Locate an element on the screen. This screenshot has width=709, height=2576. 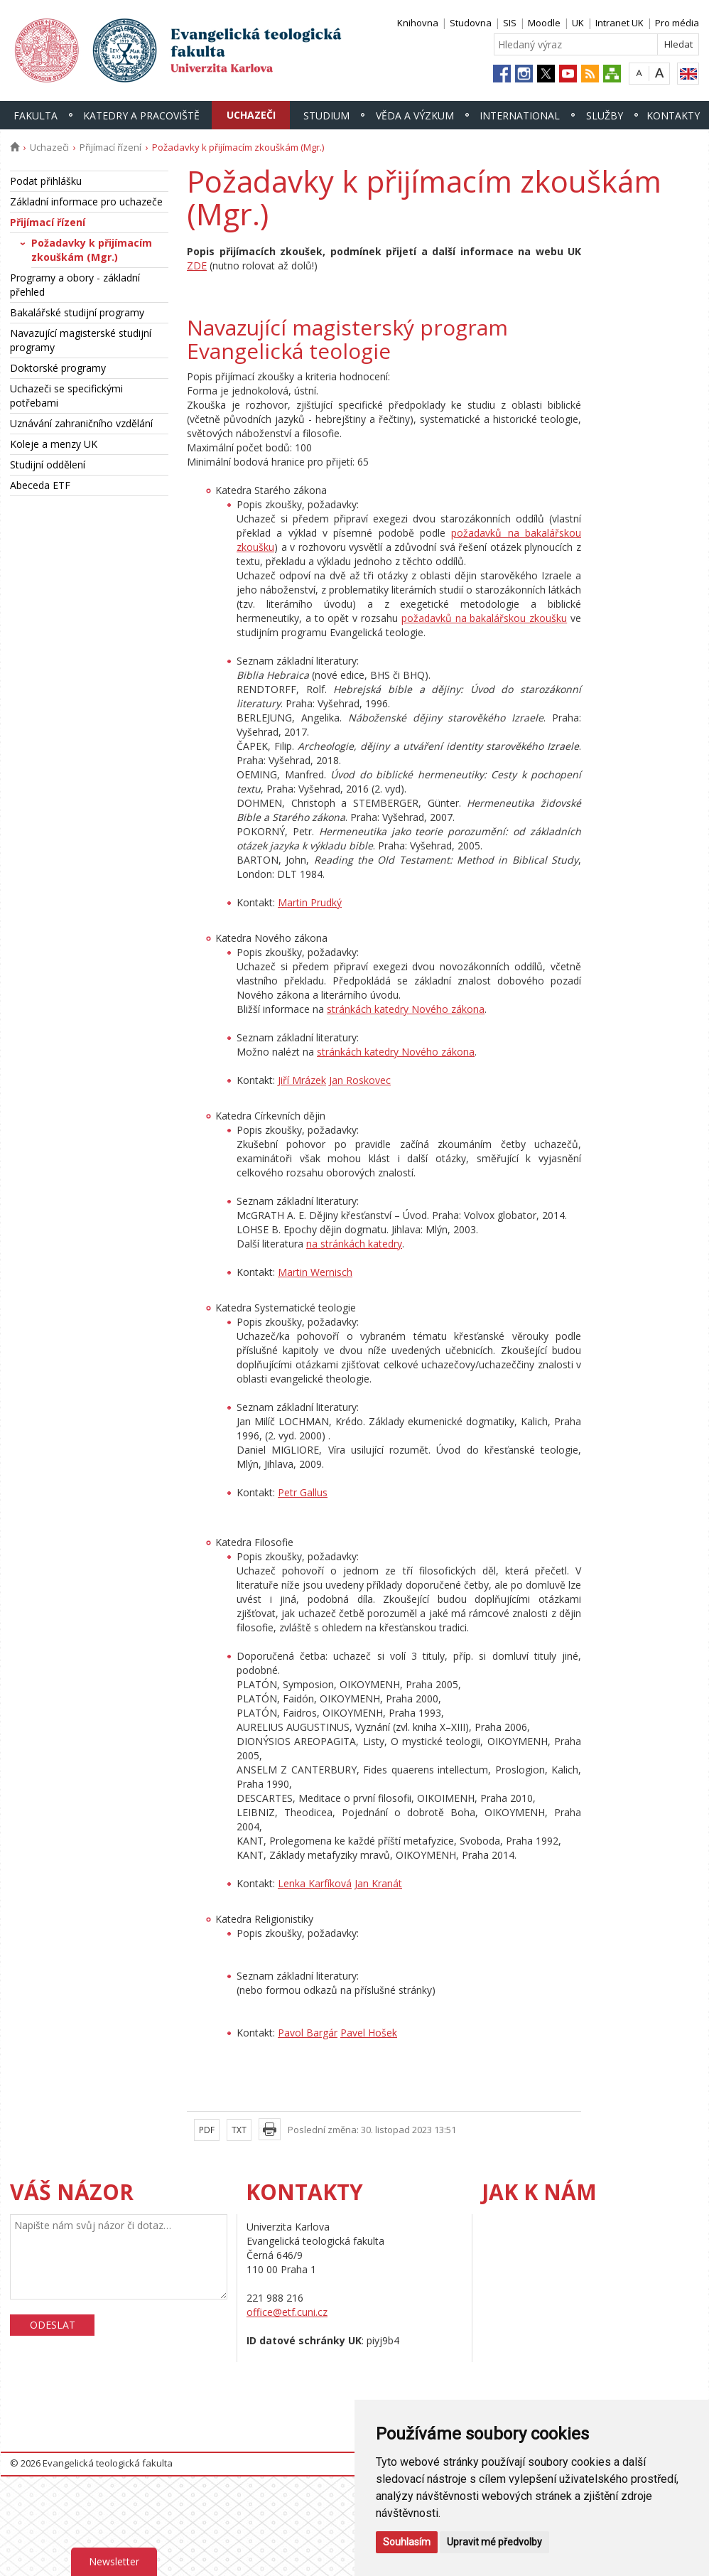
Doktorské programy is located at coordinates (58, 368).